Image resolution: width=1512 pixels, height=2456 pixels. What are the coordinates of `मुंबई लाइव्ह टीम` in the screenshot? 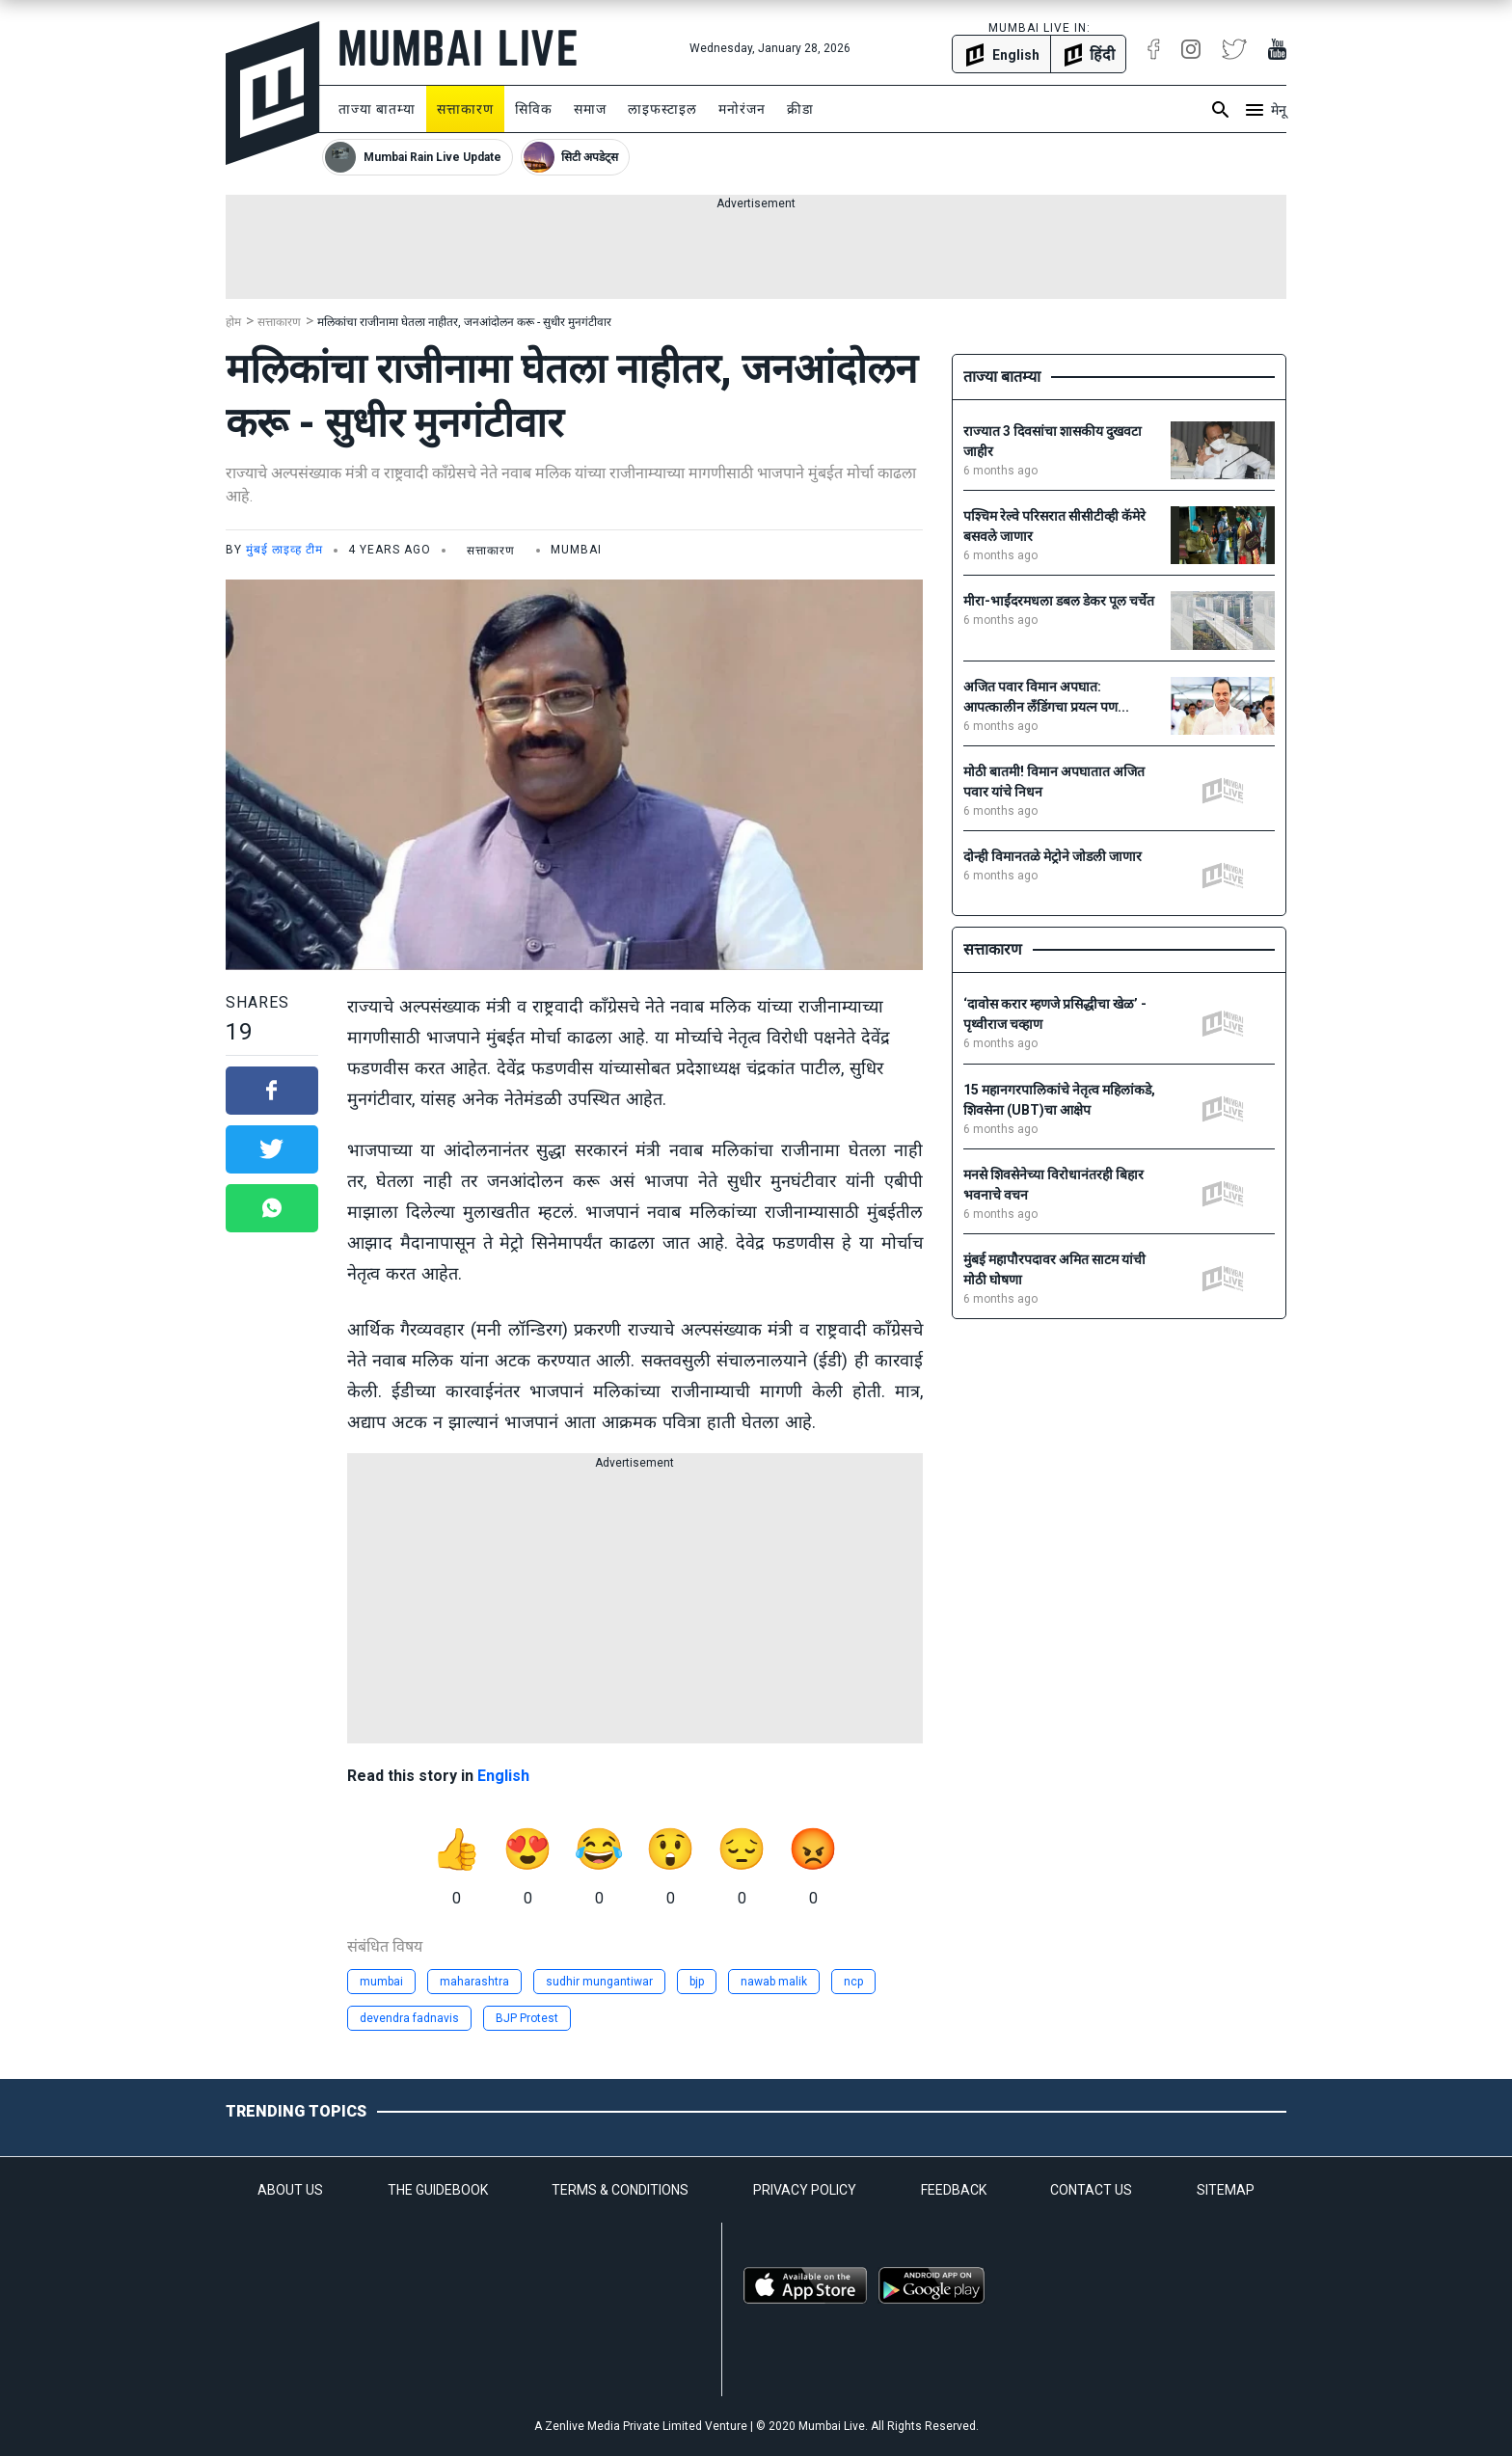 It's located at (284, 549).